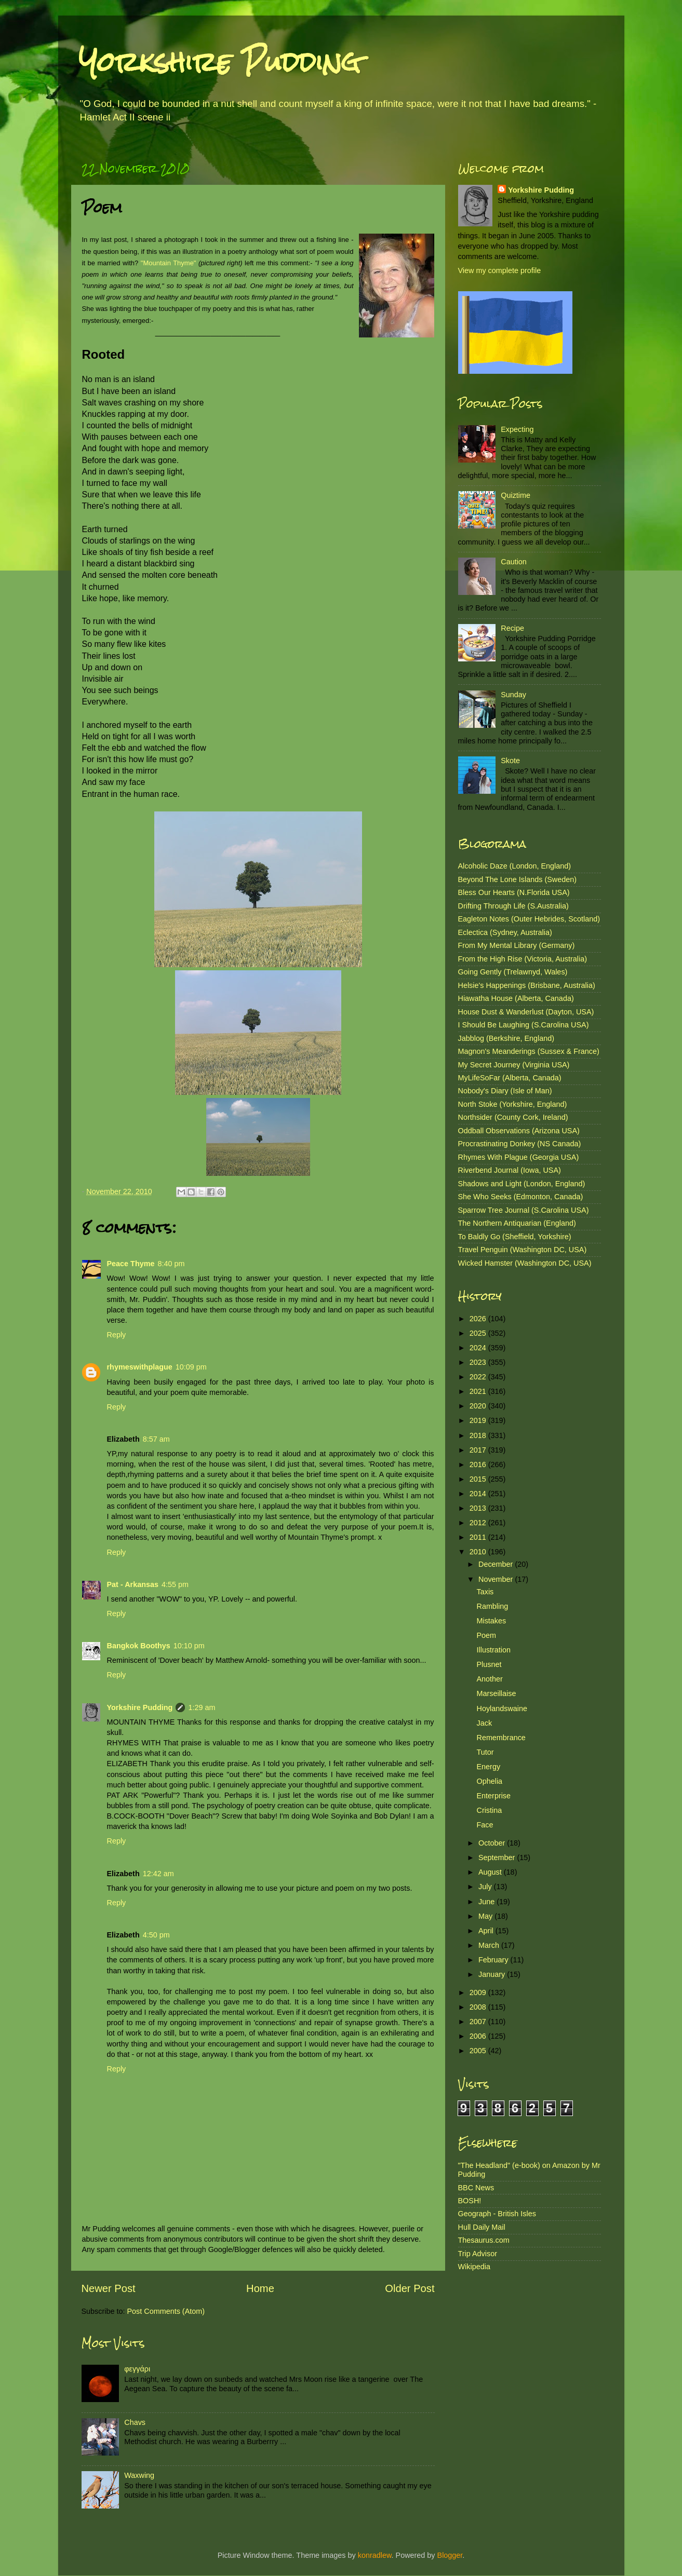 The image size is (682, 2576). What do you see at coordinates (470, 2201) in the screenshot?
I see `BOSH!` at bounding box center [470, 2201].